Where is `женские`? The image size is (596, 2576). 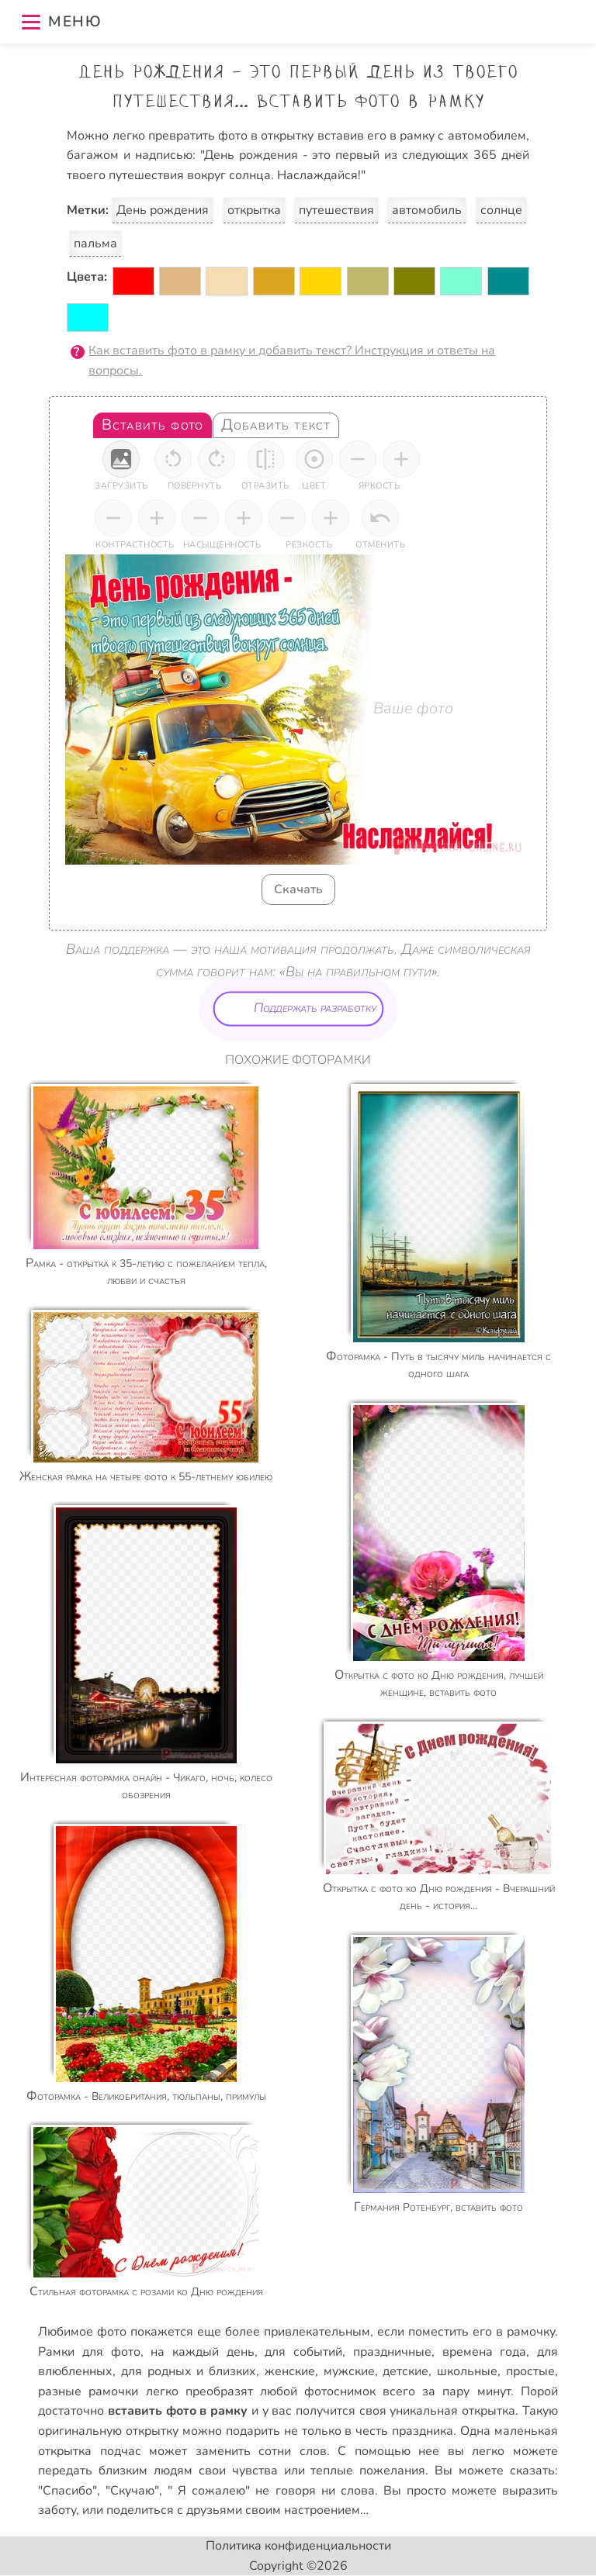 женские is located at coordinates (290, 2371).